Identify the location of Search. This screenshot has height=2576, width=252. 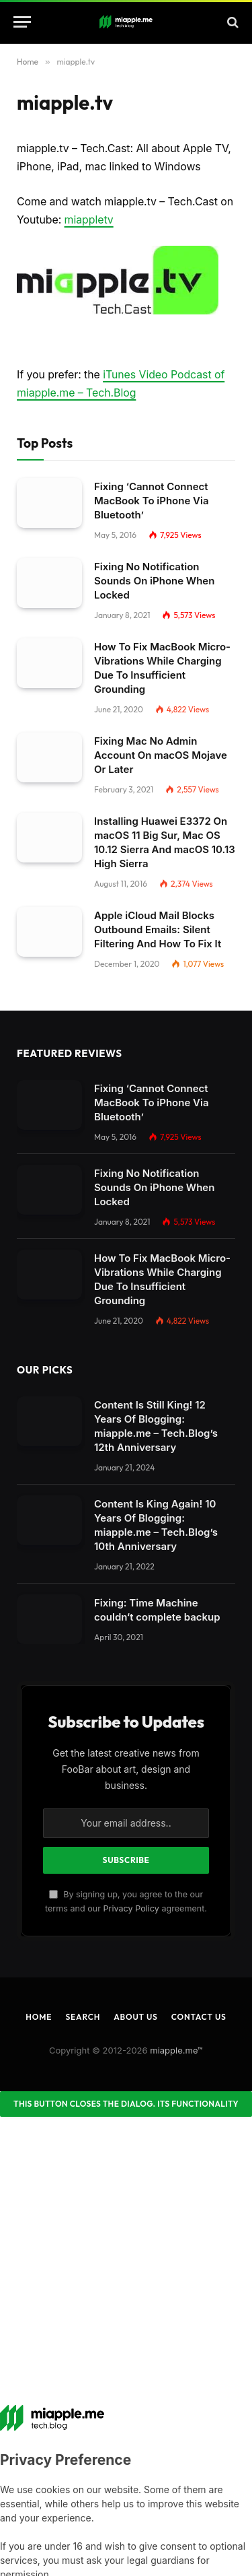
(82, 2017).